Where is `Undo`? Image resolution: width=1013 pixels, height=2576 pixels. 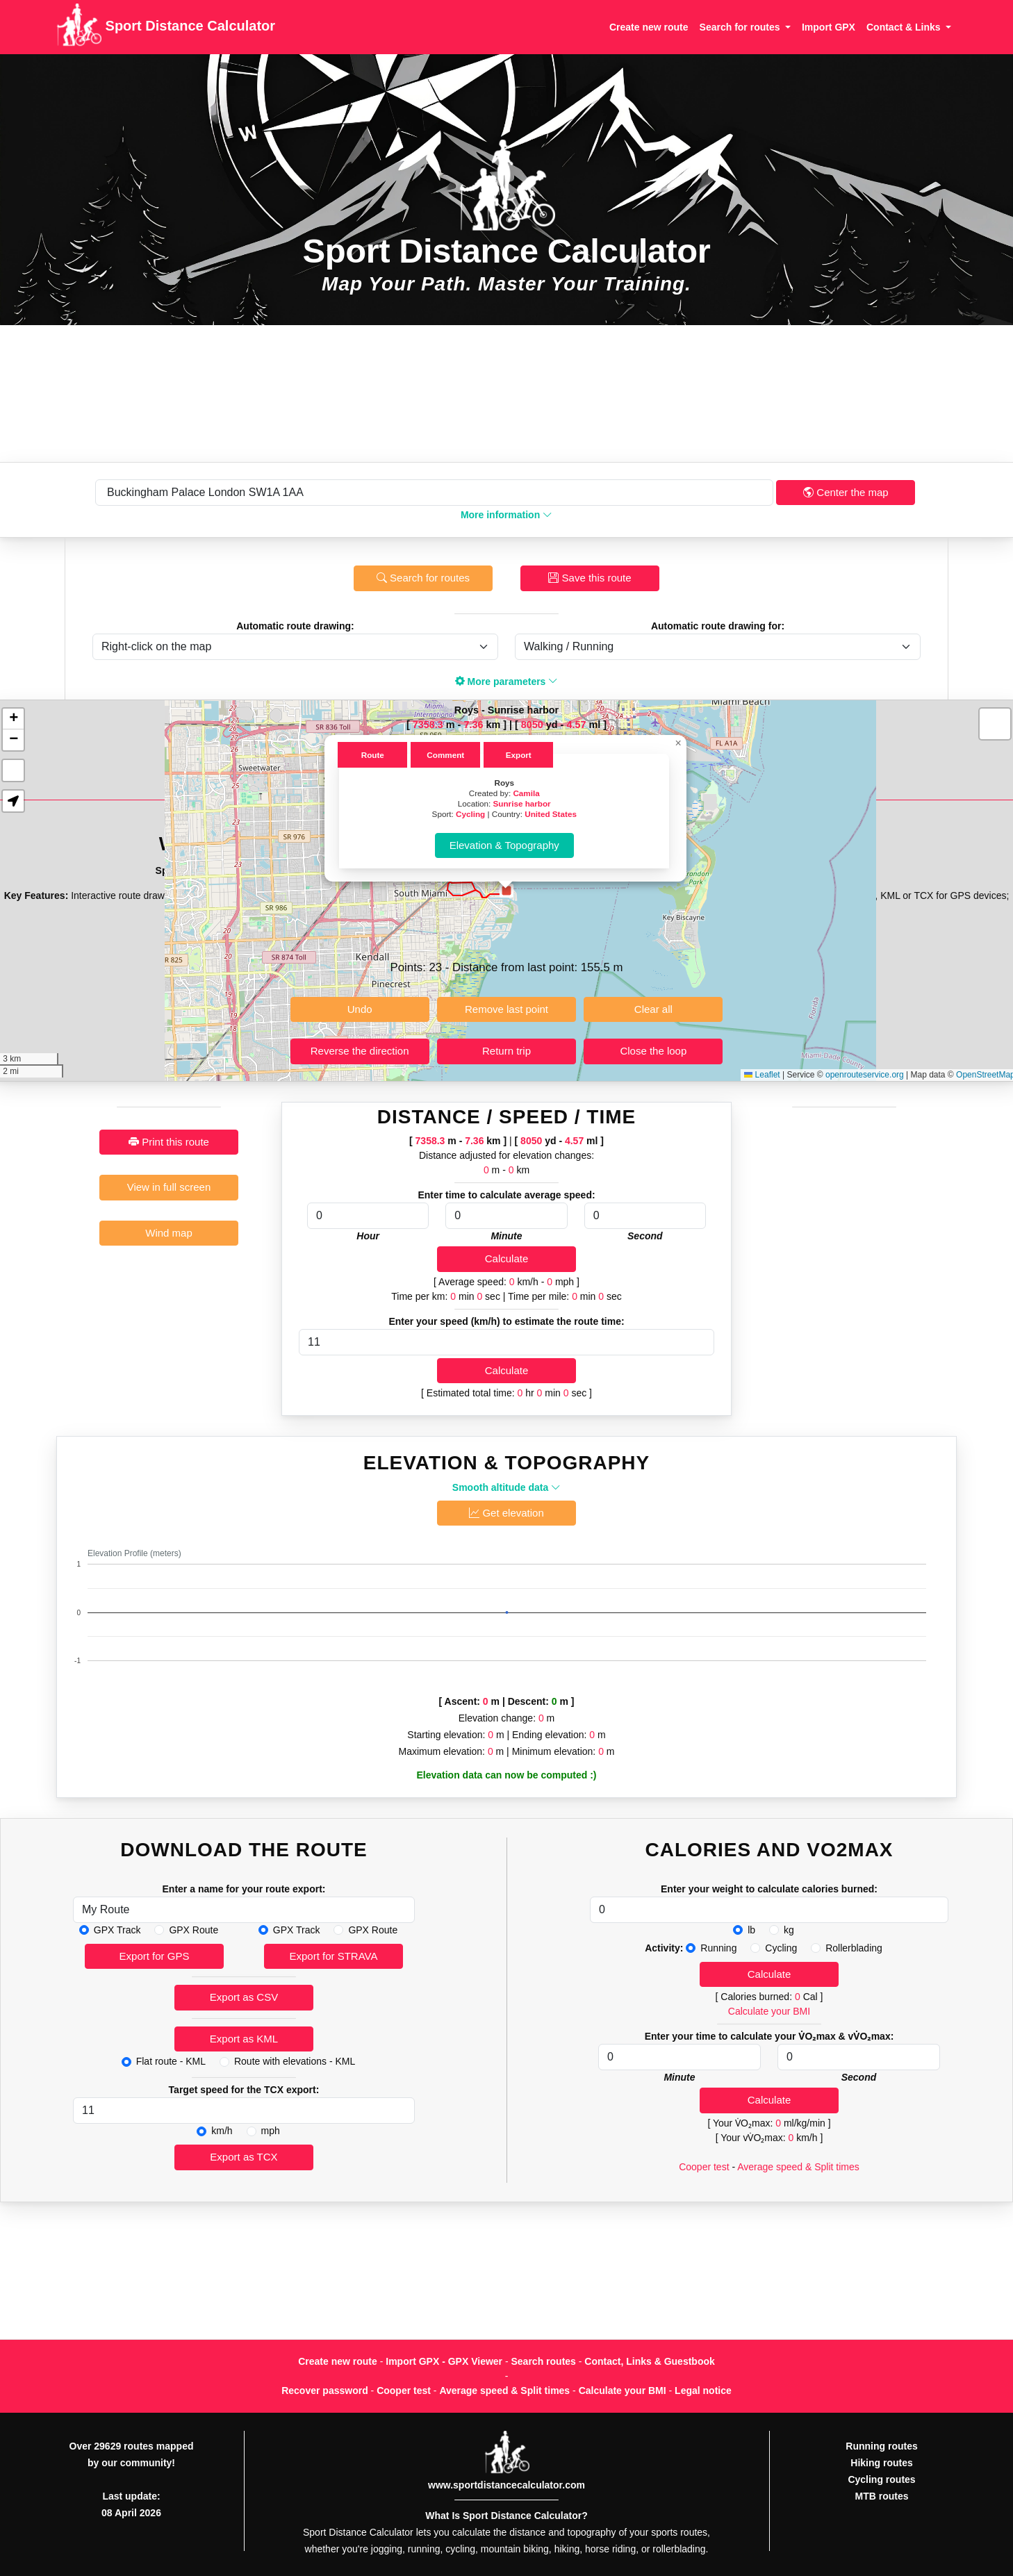 Undo is located at coordinates (359, 1009).